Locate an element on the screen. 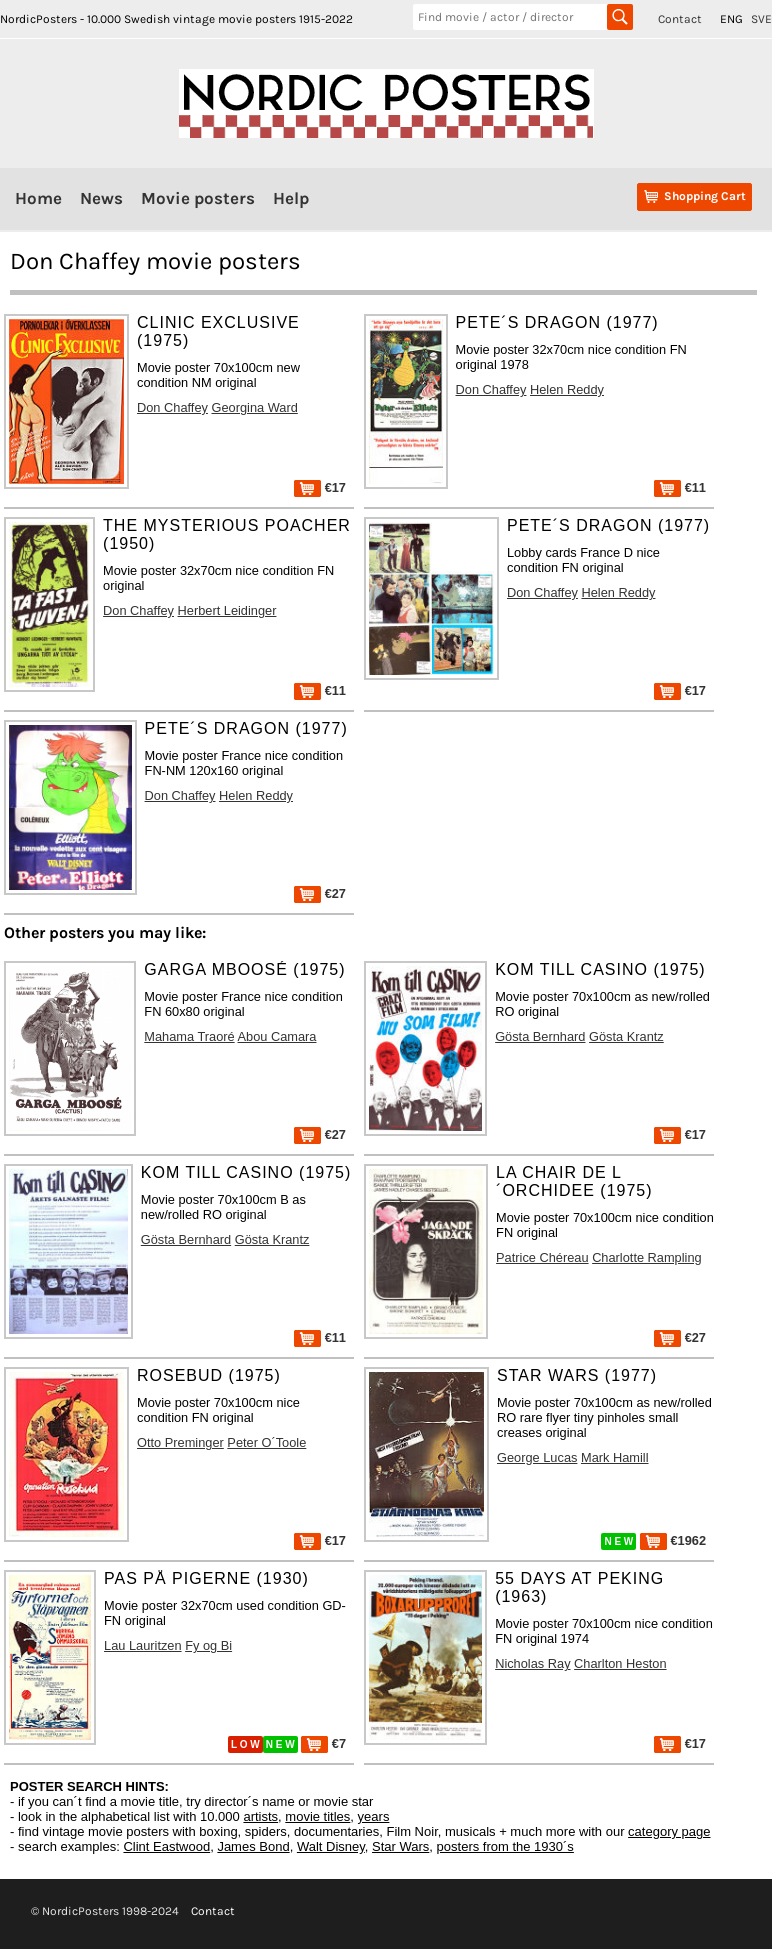 Image resolution: width=772 pixels, height=1949 pixels. Don Chaffey is located at coordinates (172, 407).